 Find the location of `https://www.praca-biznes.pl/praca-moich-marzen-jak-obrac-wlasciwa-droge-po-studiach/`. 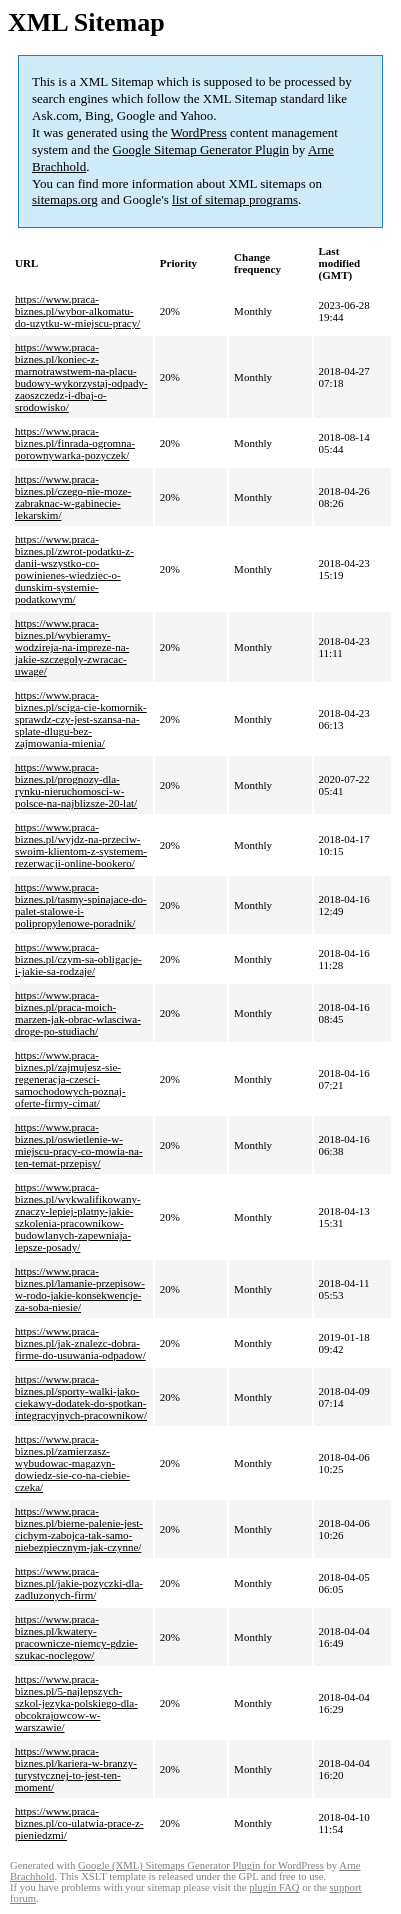

https://www.praca-biznes.pl/praca-moich-marzen-jak-obrac-wlasciwa-droge-po-studiach/ is located at coordinates (78, 1013).